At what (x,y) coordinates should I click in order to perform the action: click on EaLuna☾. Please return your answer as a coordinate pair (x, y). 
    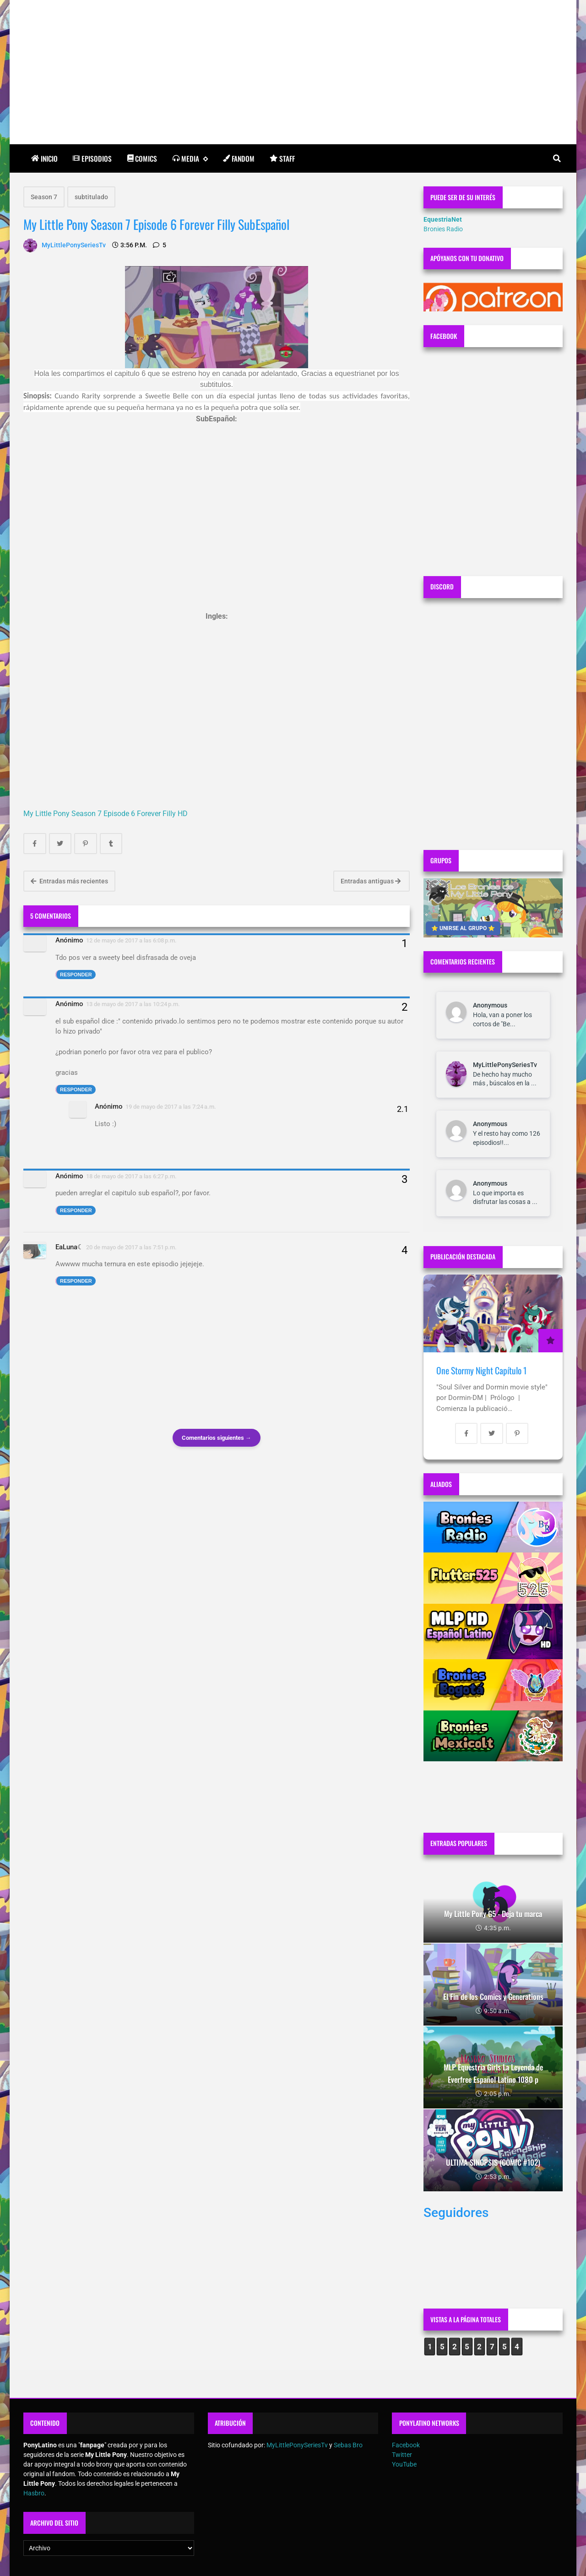
    Looking at the image, I should click on (69, 1247).